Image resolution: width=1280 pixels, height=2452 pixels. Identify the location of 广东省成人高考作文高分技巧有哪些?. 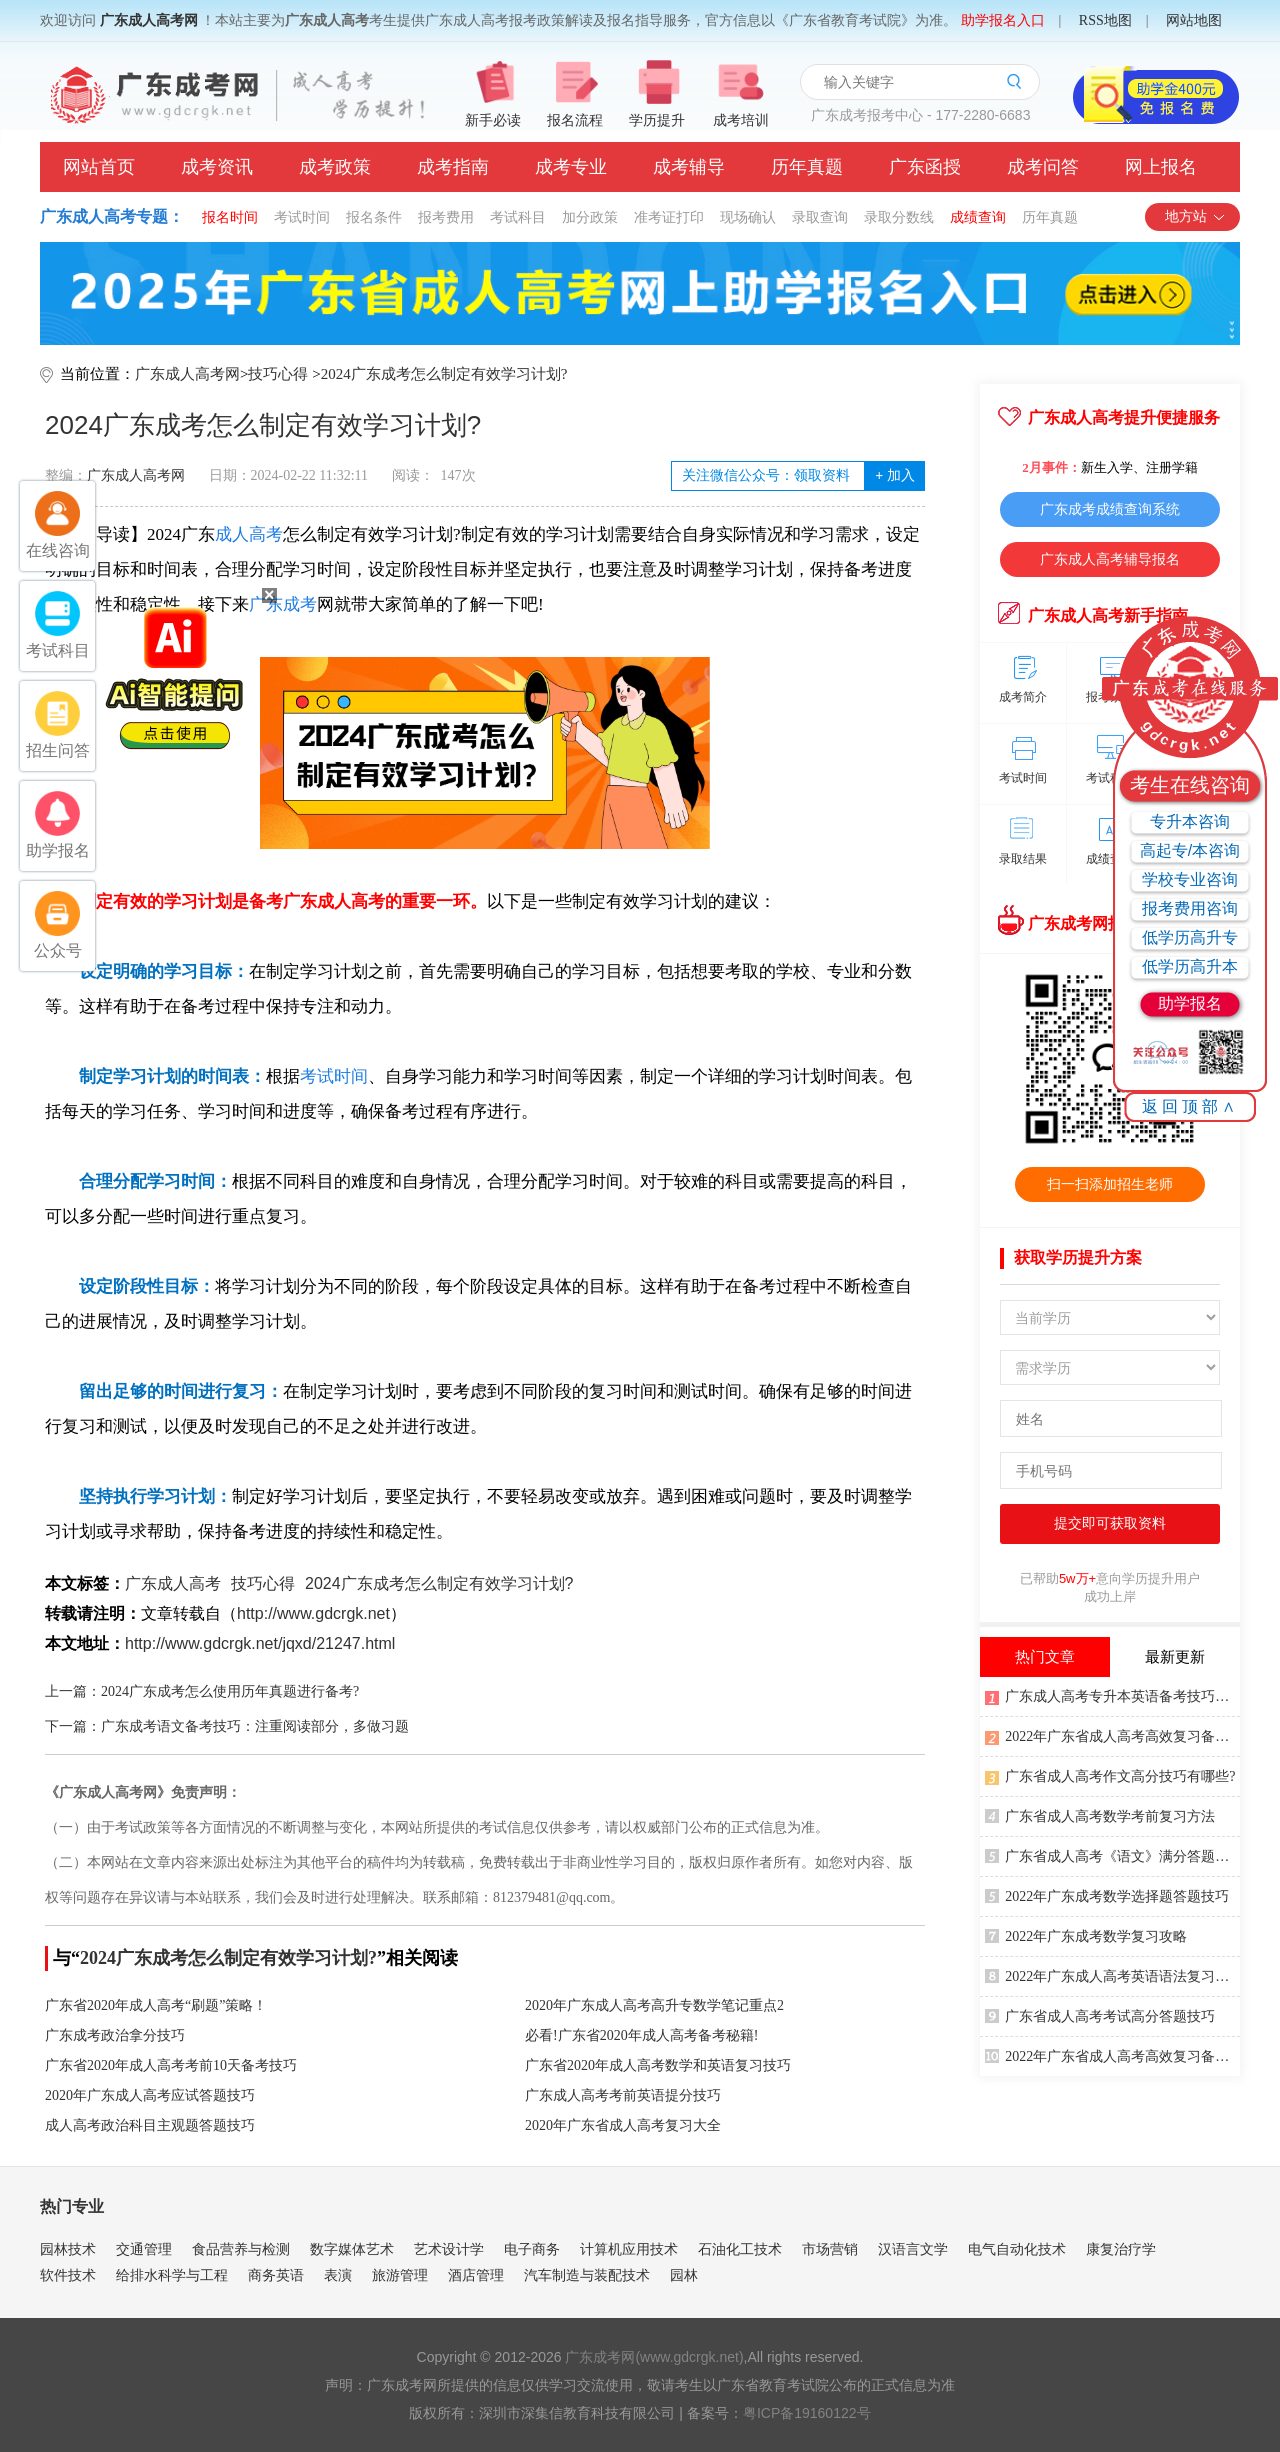
(1110, 1775).